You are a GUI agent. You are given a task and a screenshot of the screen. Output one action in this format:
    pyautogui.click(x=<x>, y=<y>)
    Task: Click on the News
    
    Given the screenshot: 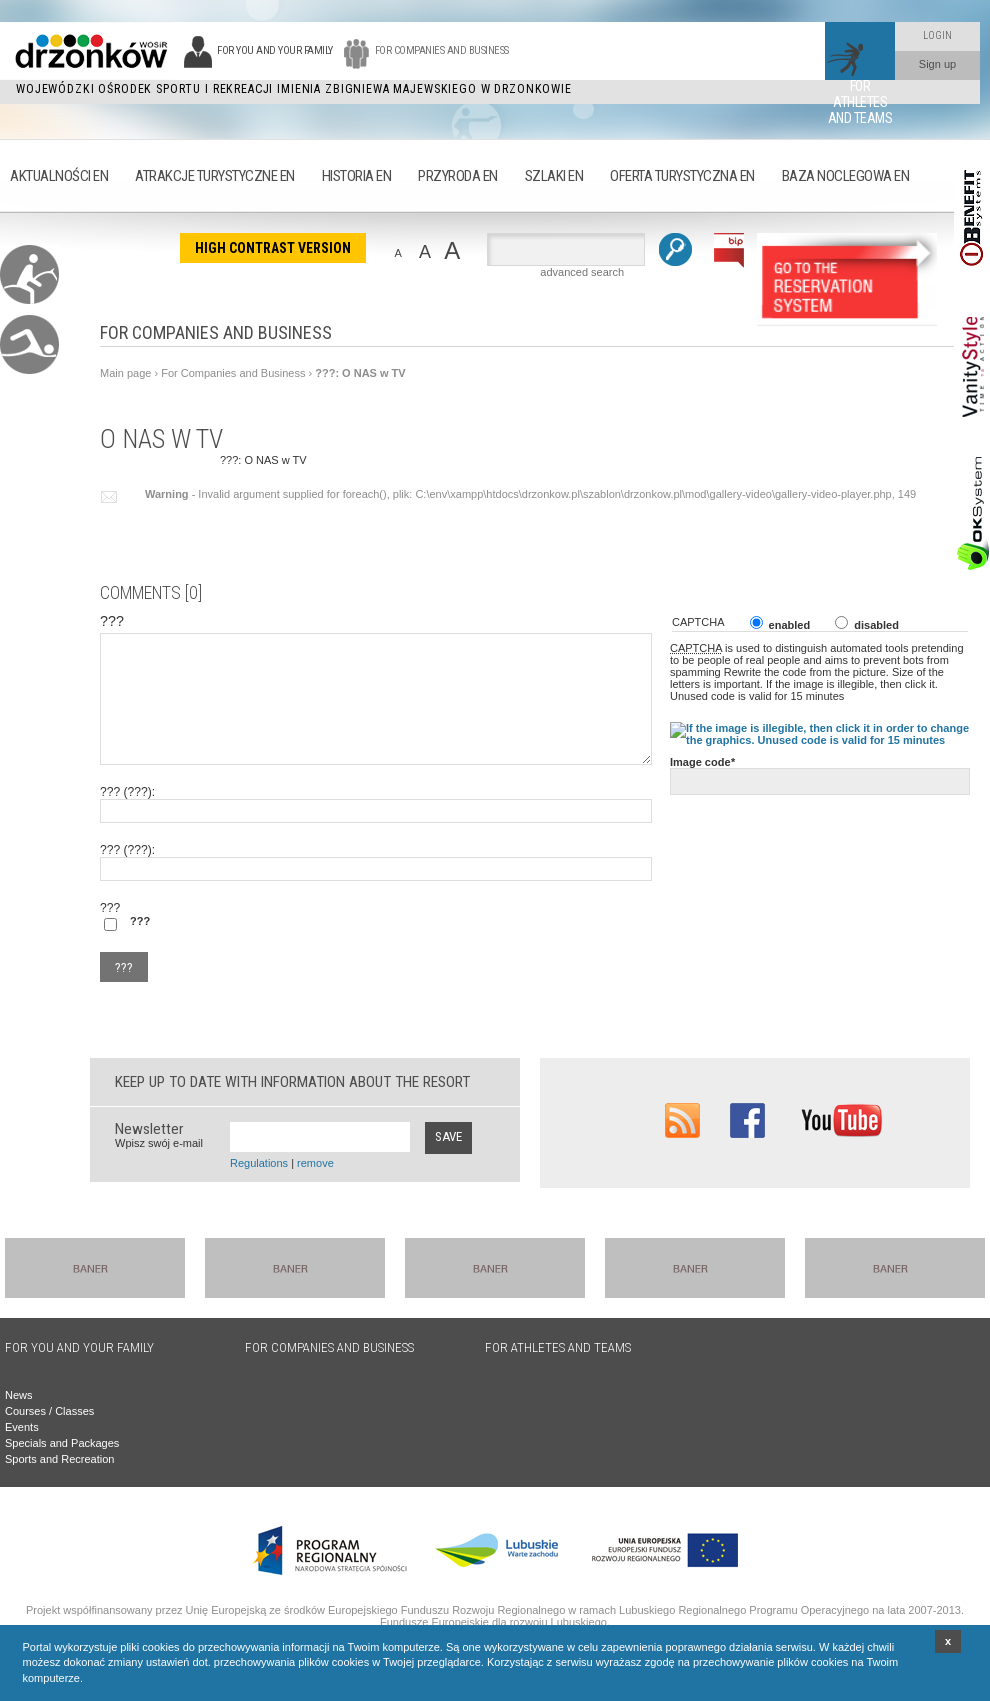 What is the action you would take?
    pyautogui.click(x=19, y=1395)
    